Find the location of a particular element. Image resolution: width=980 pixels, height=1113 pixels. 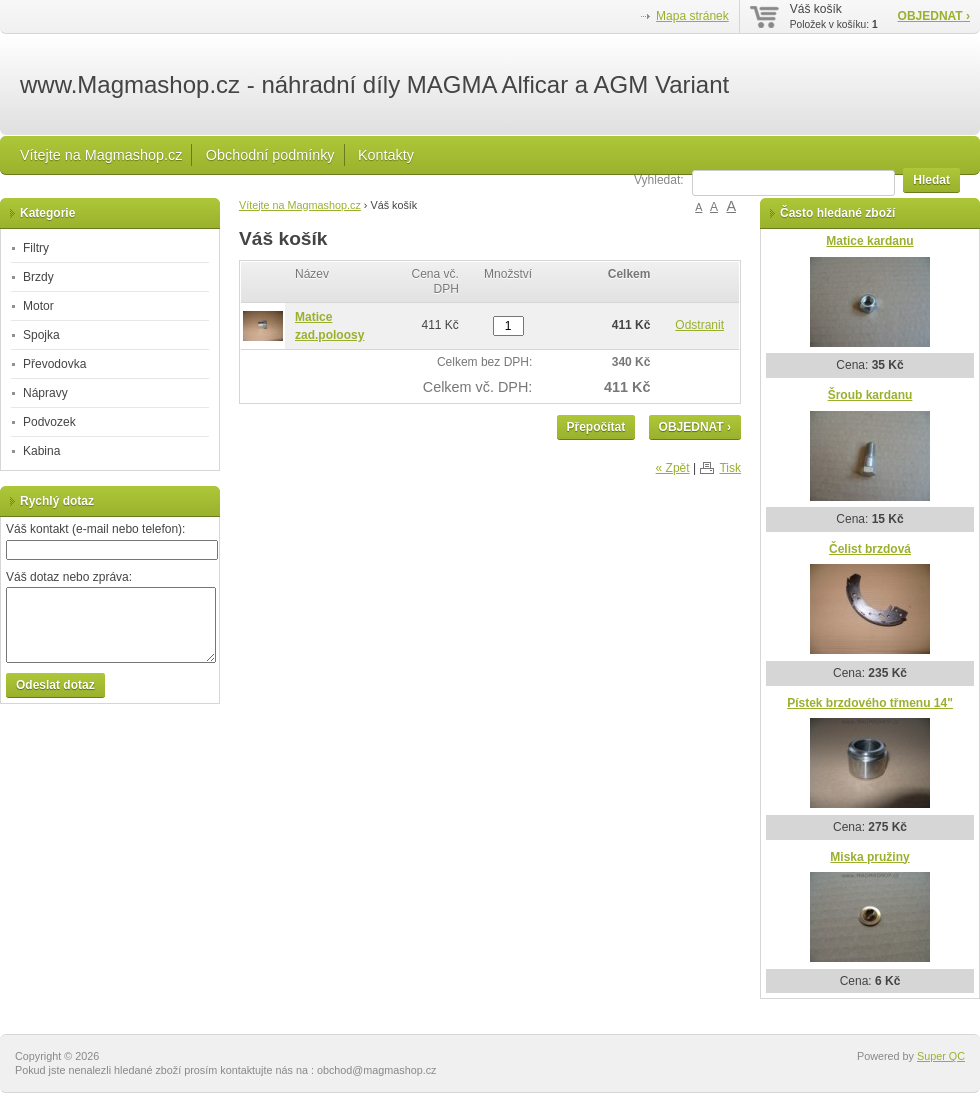

Nápravy is located at coordinates (45, 393).